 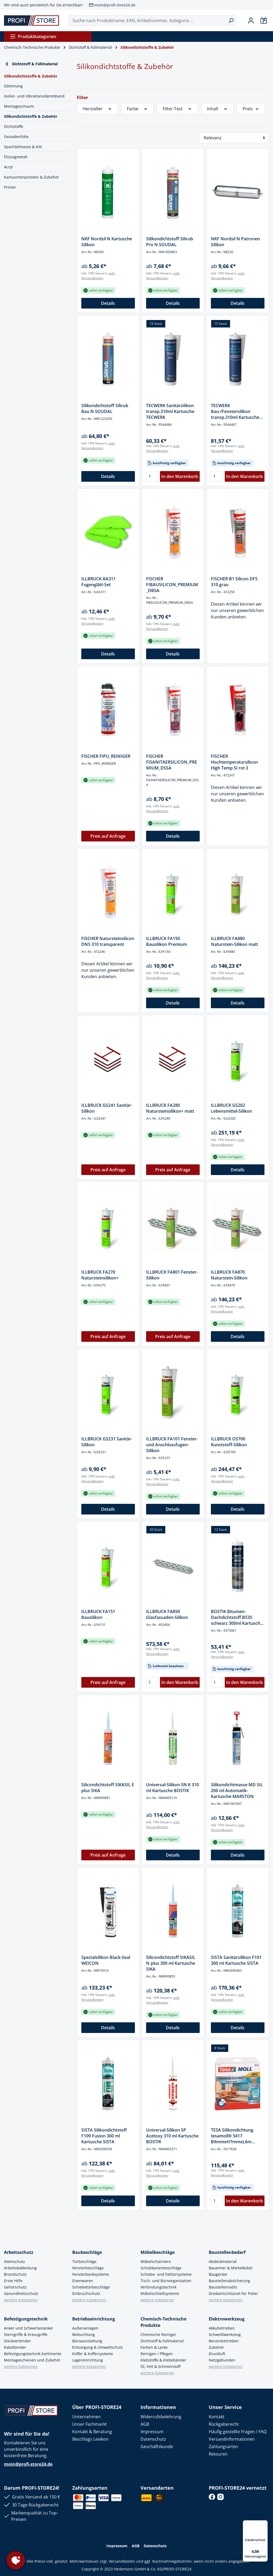 I want to click on Silikondichtstoffe & Zubehör, so click(x=30, y=116).